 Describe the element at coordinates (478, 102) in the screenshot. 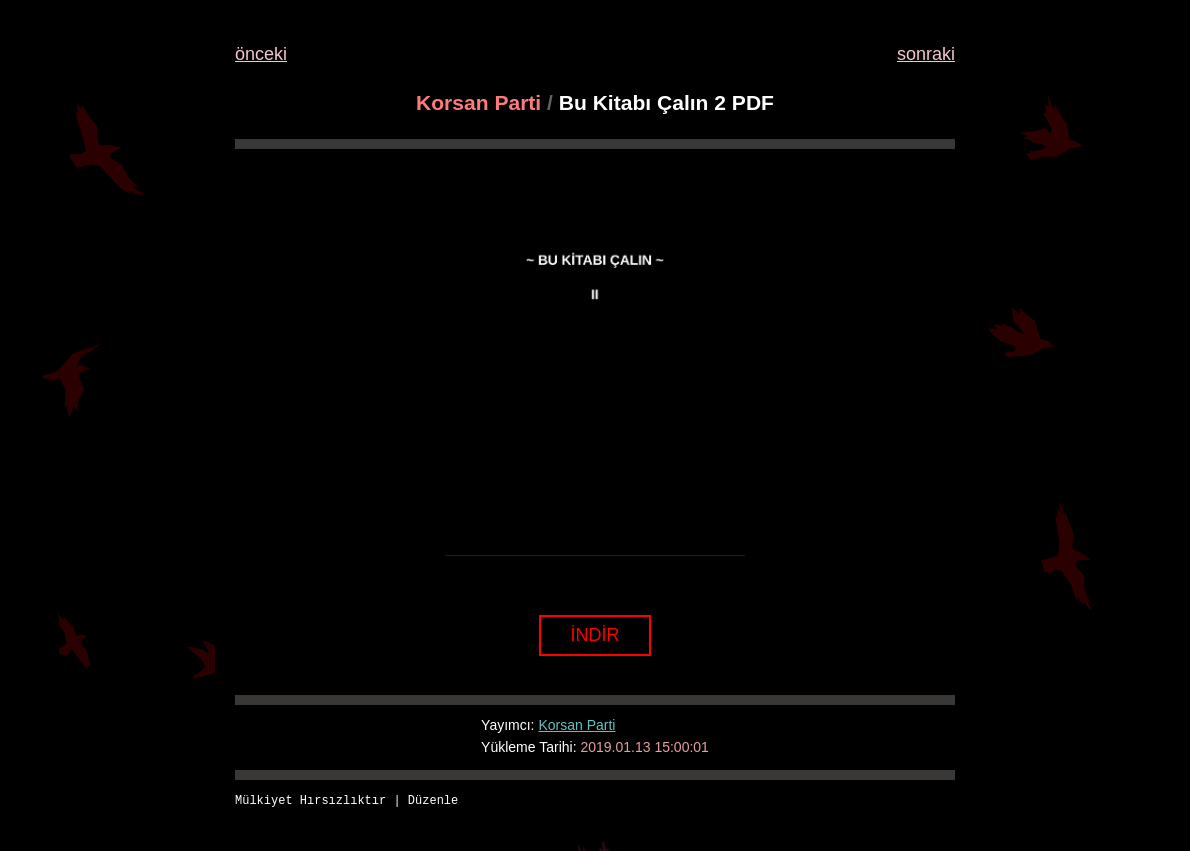

I see `Korsan Parti` at that location.